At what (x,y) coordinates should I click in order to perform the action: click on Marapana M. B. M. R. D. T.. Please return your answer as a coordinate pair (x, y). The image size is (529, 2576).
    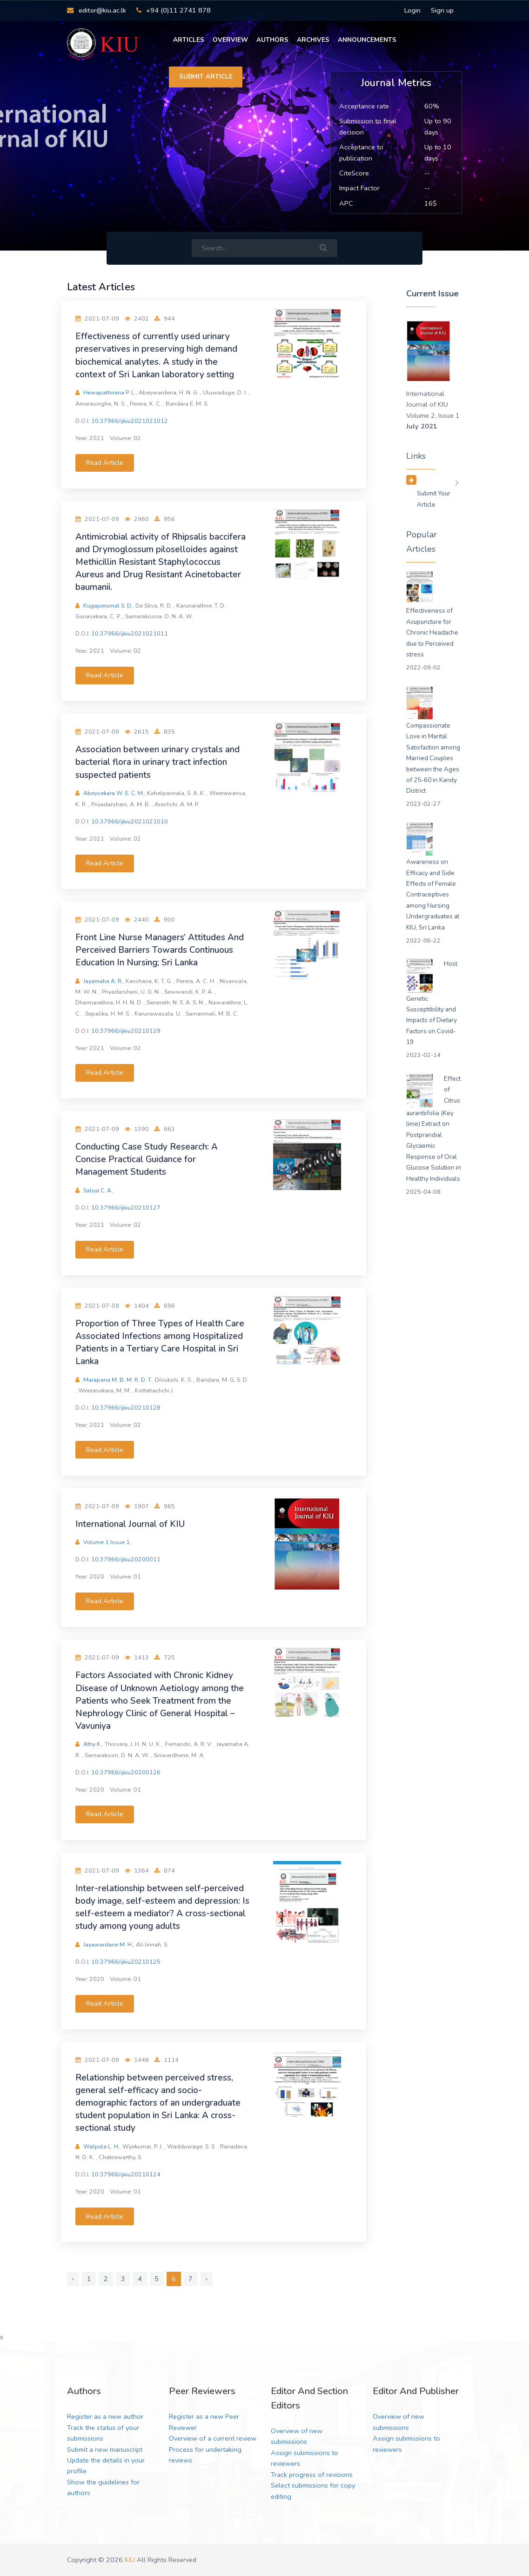
    Looking at the image, I should click on (117, 1380).